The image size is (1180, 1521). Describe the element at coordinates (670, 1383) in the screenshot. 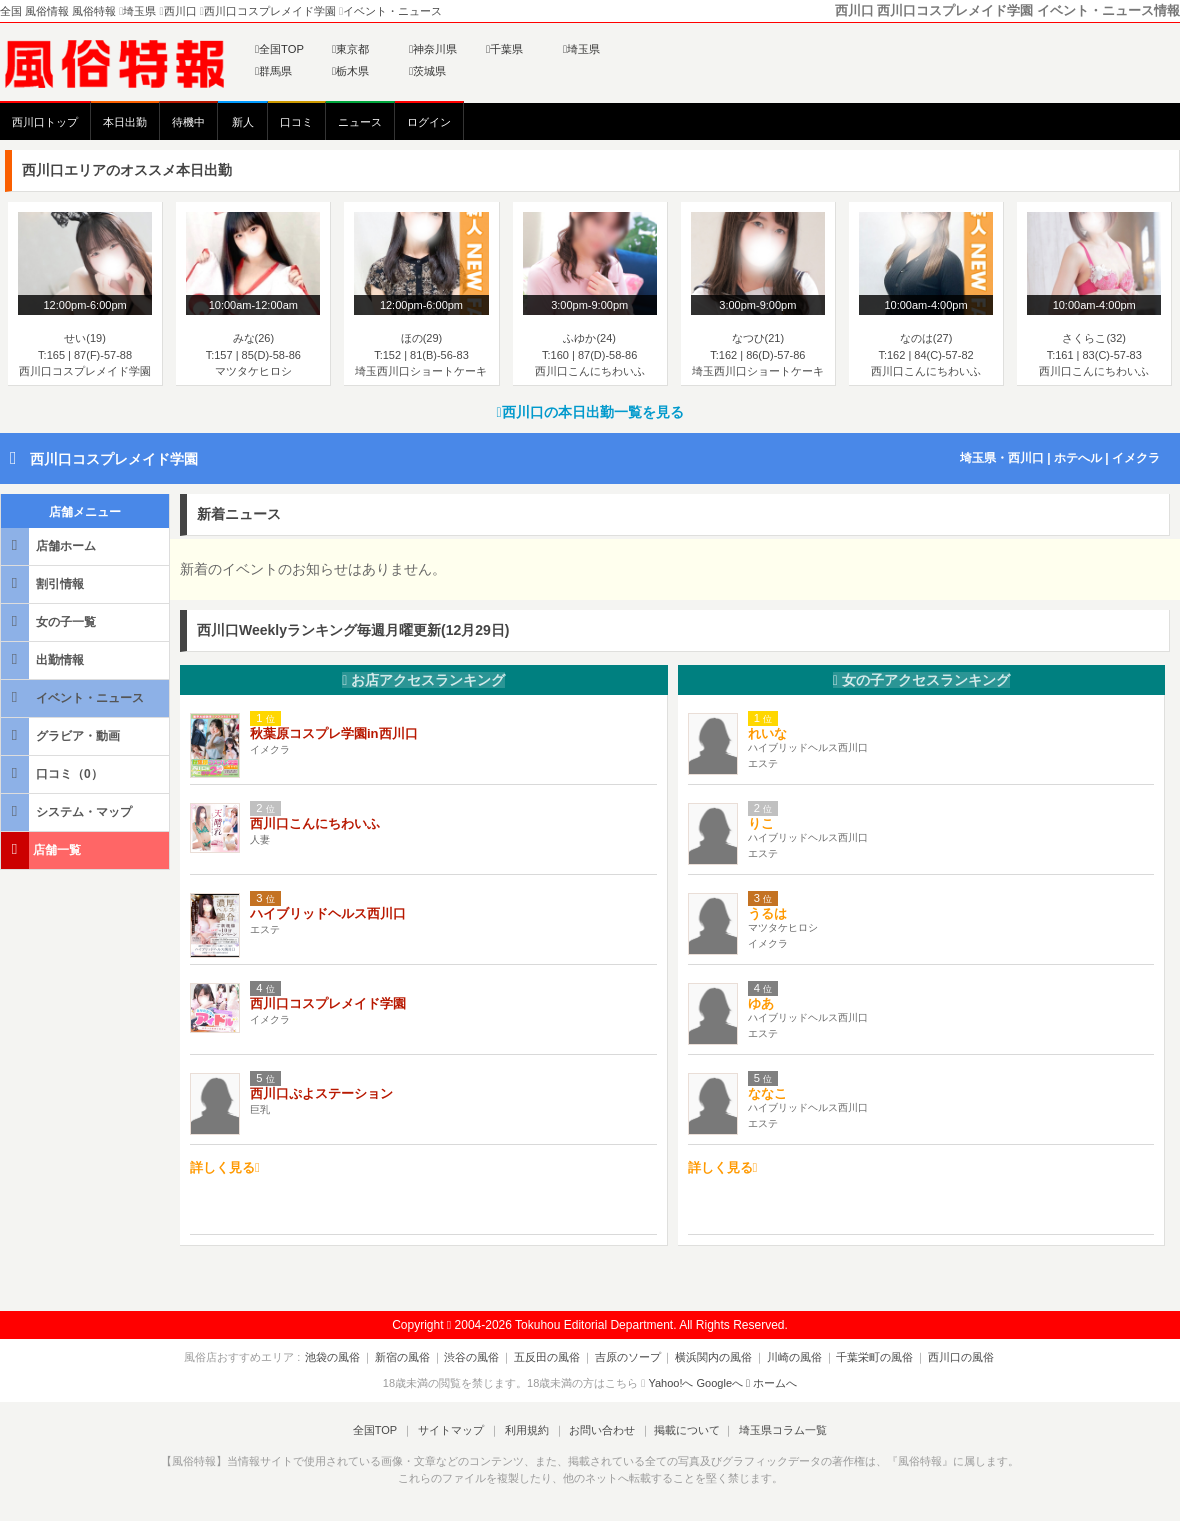

I see `Yahoo!へ` at that location.